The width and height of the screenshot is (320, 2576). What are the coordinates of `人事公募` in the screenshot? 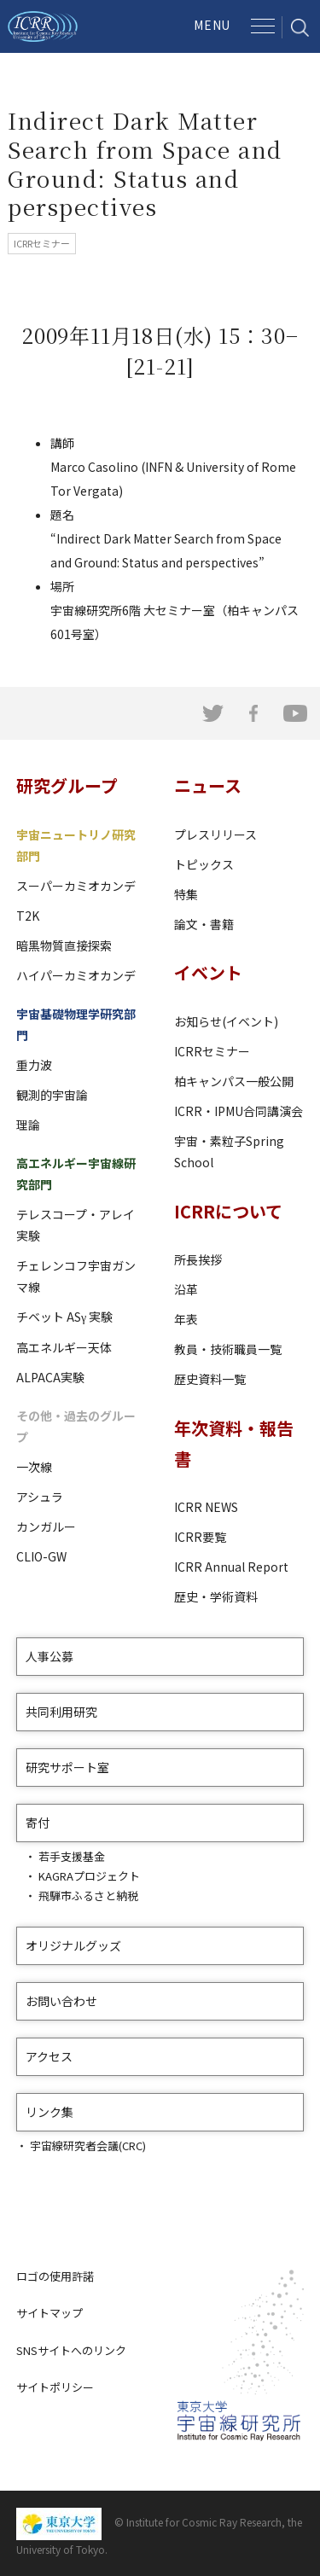 It's located at (49, 1656).